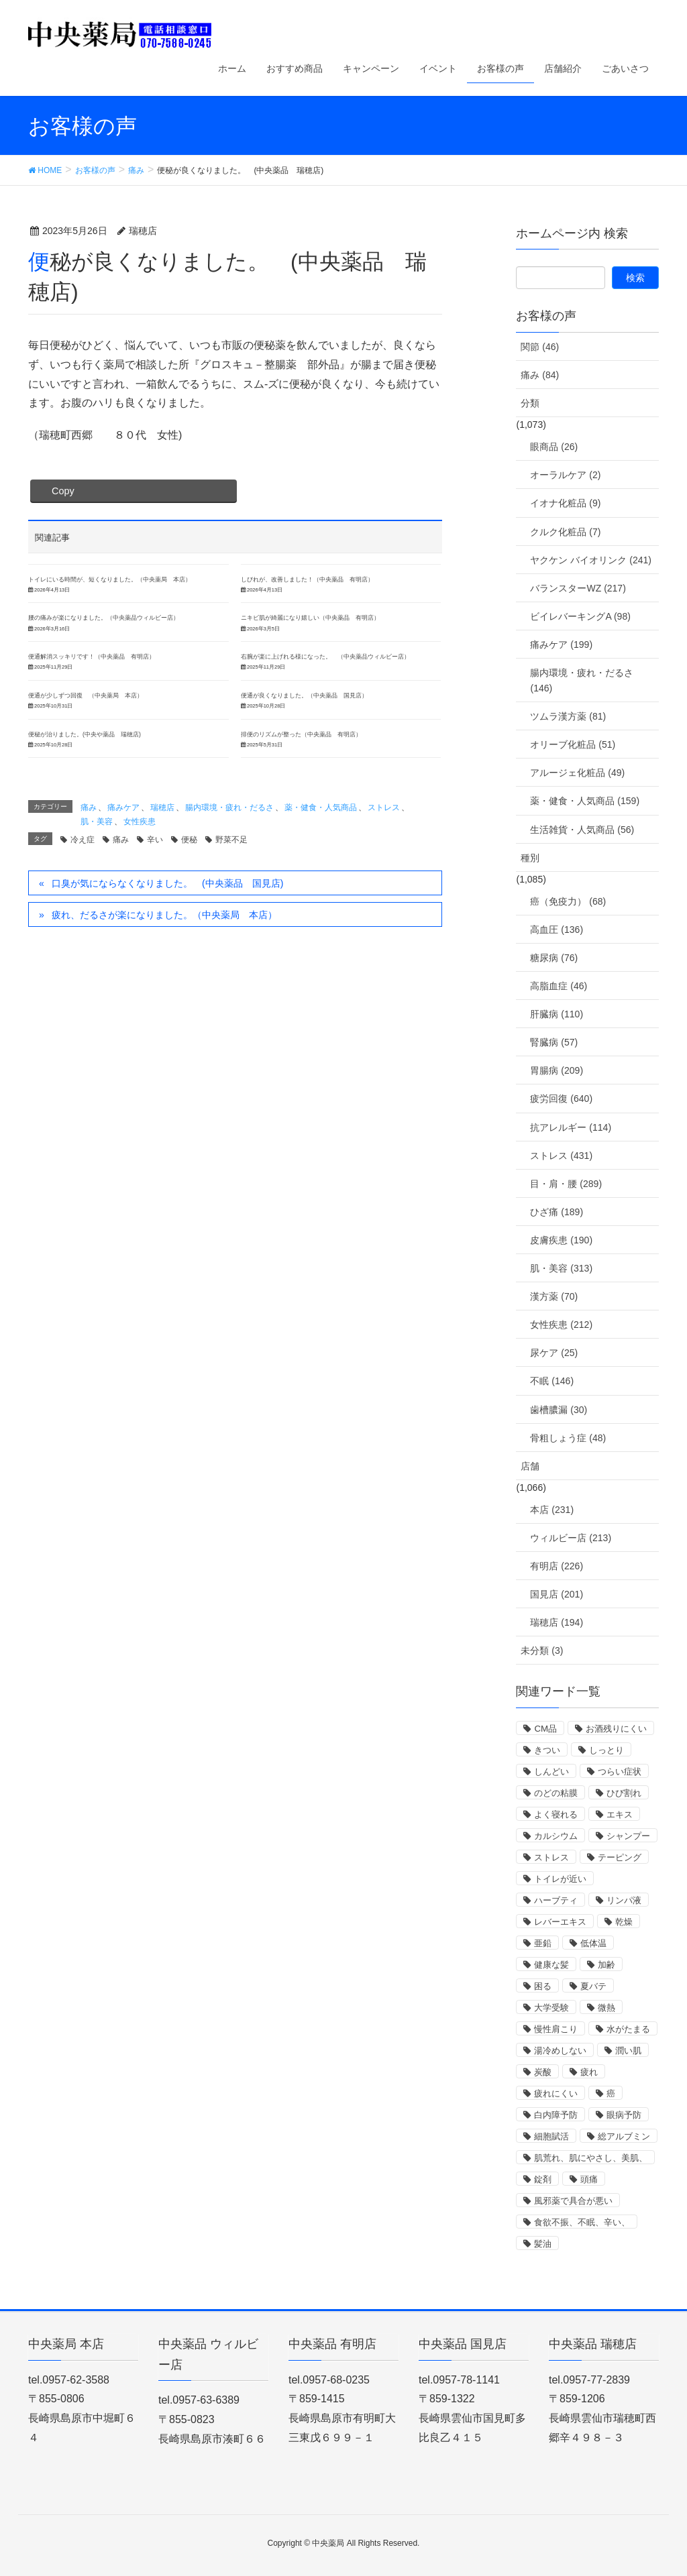 The image size is (687, 2576). I want to click on 大学受験, so click(551, 2008).